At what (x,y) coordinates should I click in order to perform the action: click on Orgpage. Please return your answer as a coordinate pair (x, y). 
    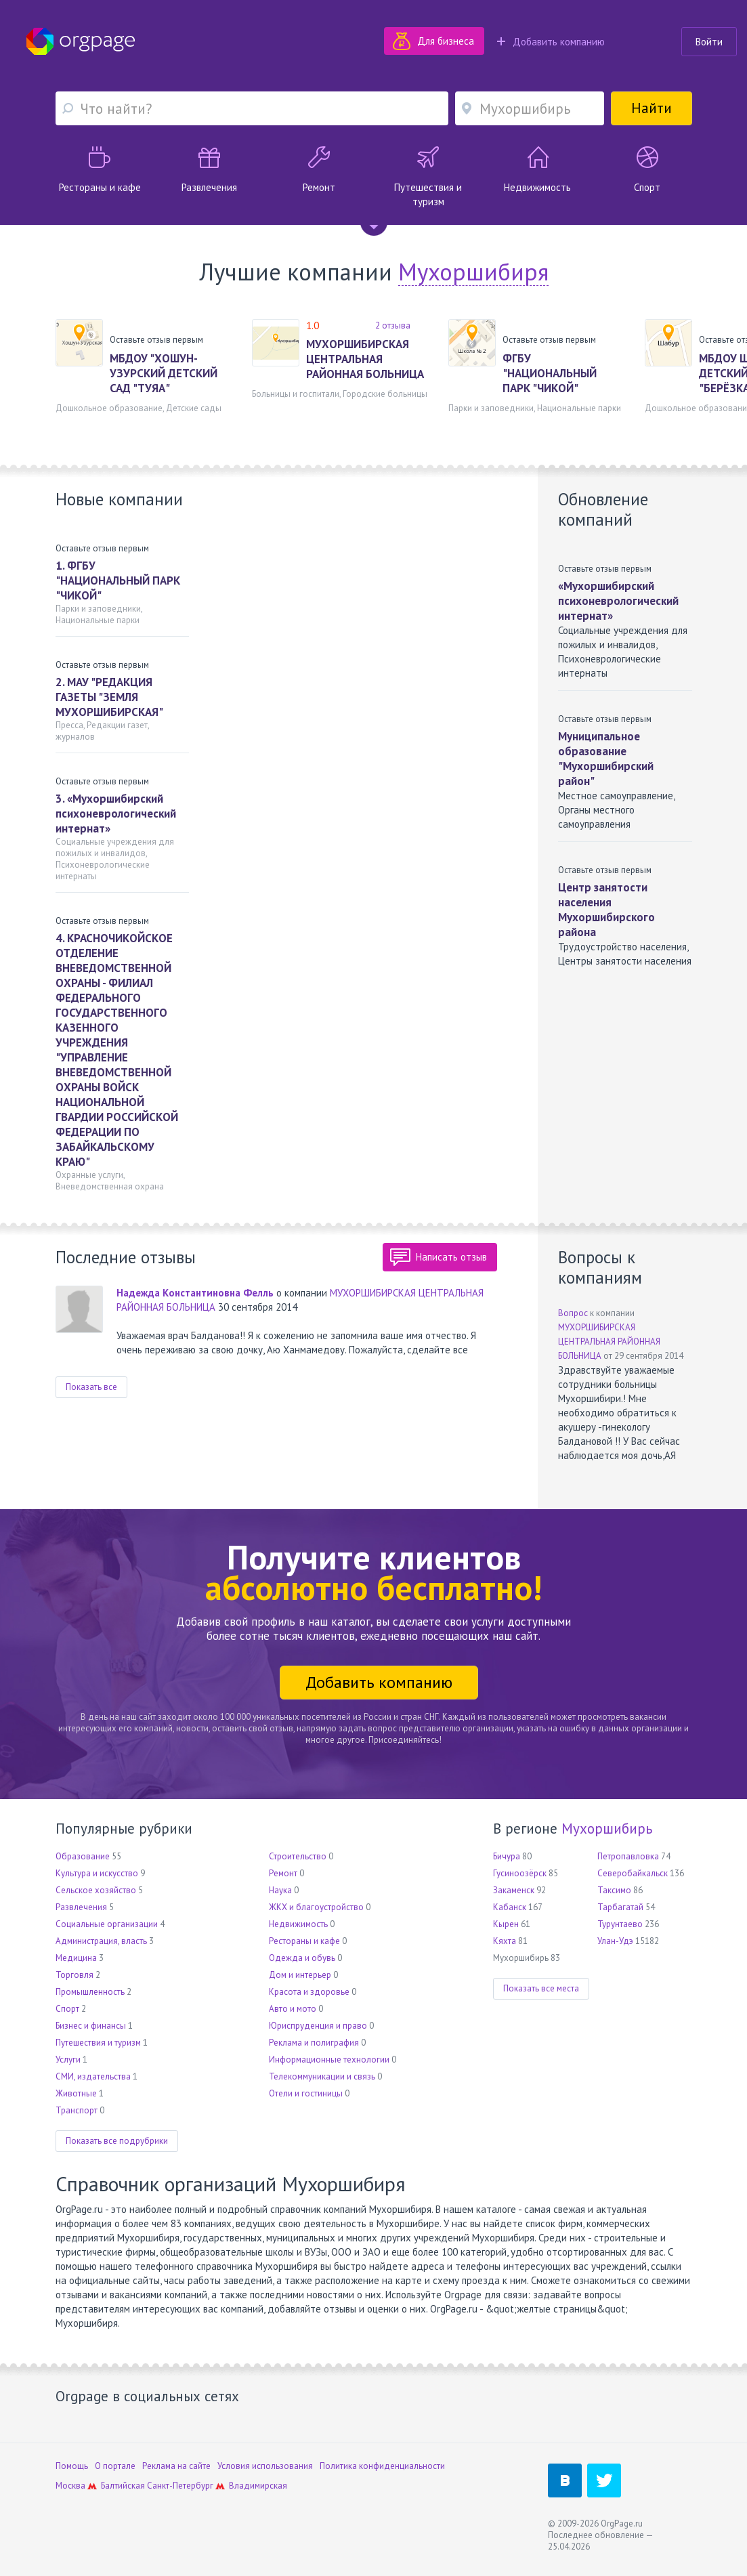
    Looking at the image, I should click on (80, 41).